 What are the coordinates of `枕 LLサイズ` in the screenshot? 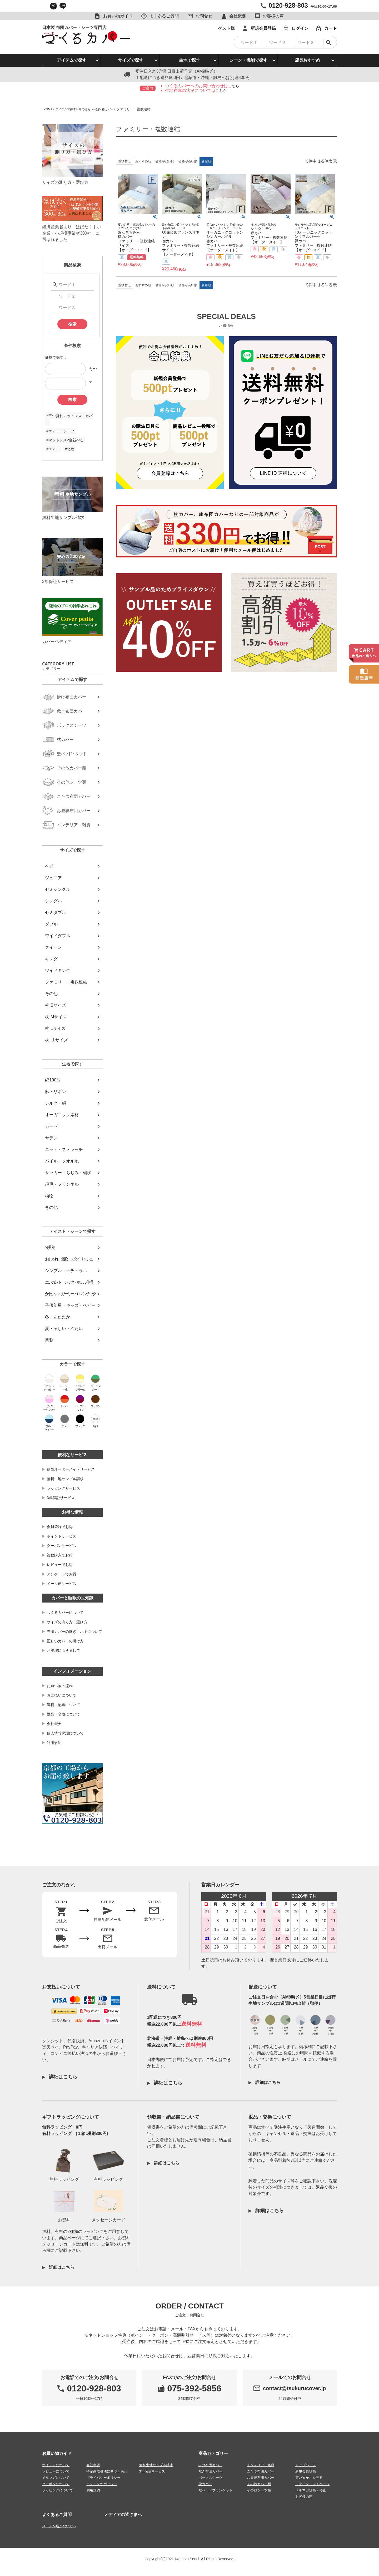 It's located at (56, 1040).